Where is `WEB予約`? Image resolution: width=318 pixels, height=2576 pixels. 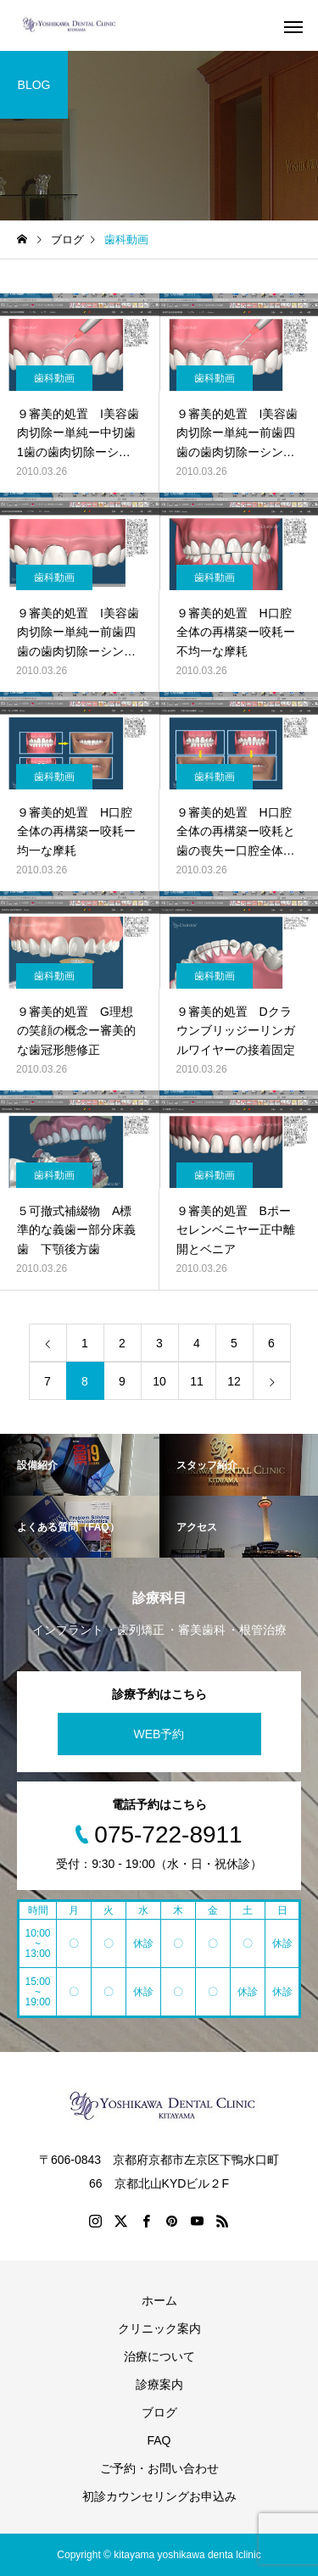 WEB予約 is located at coordinates (159, 1734).